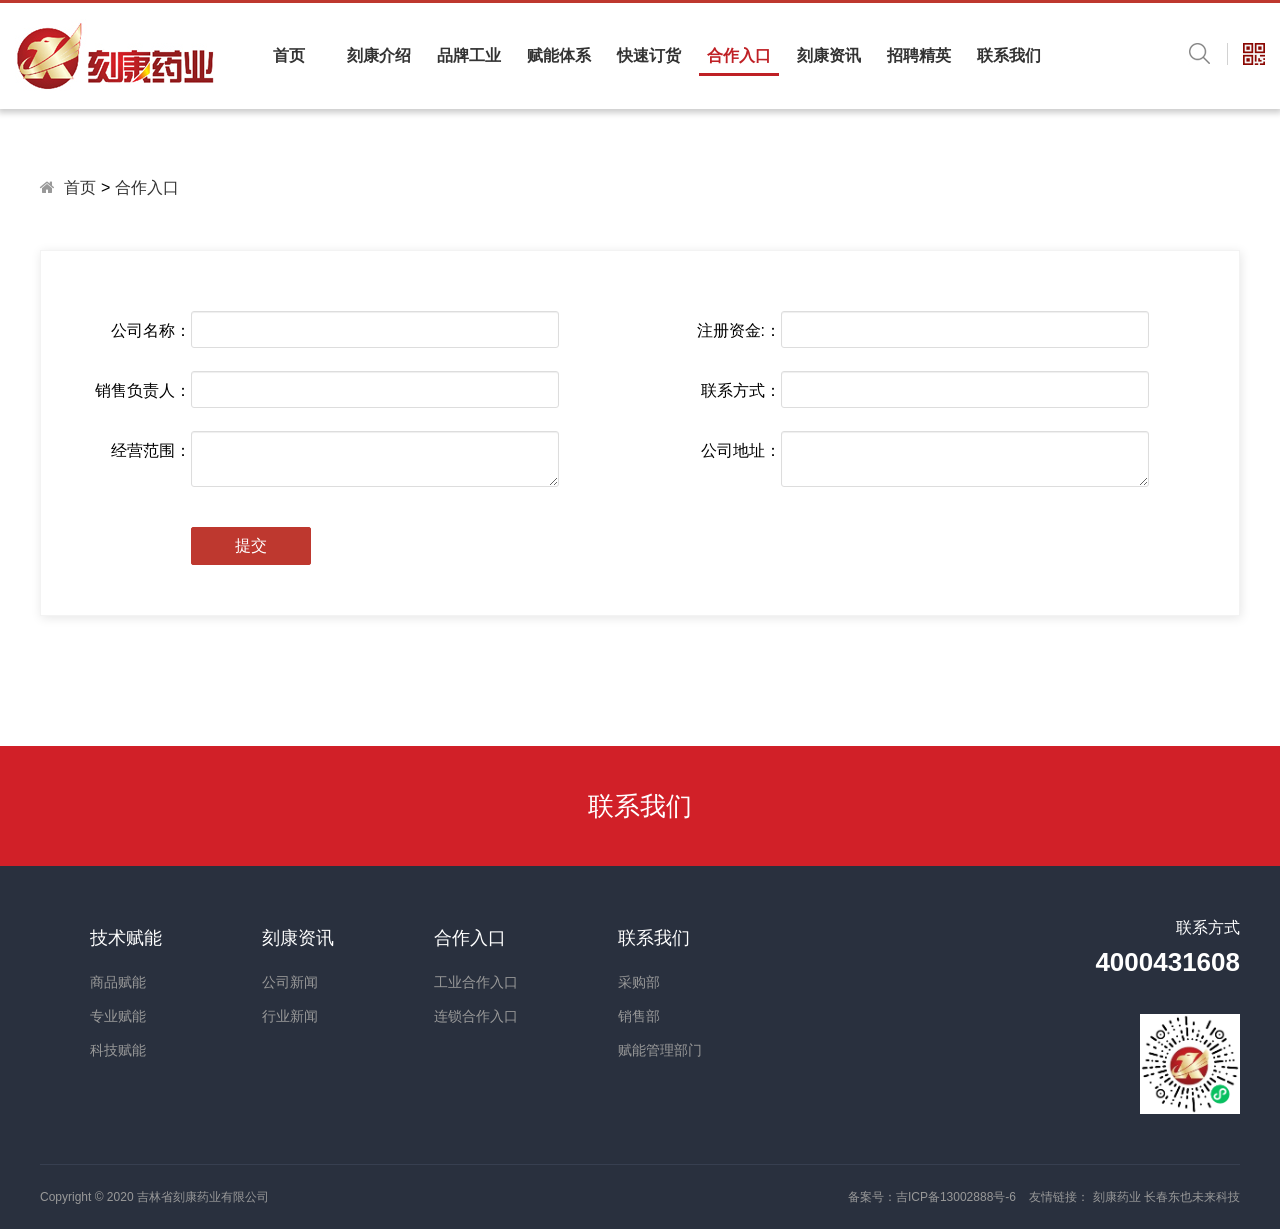  Describe the element at coordinates (739, 55) in the screenshot. I see `合作入口` at that location.